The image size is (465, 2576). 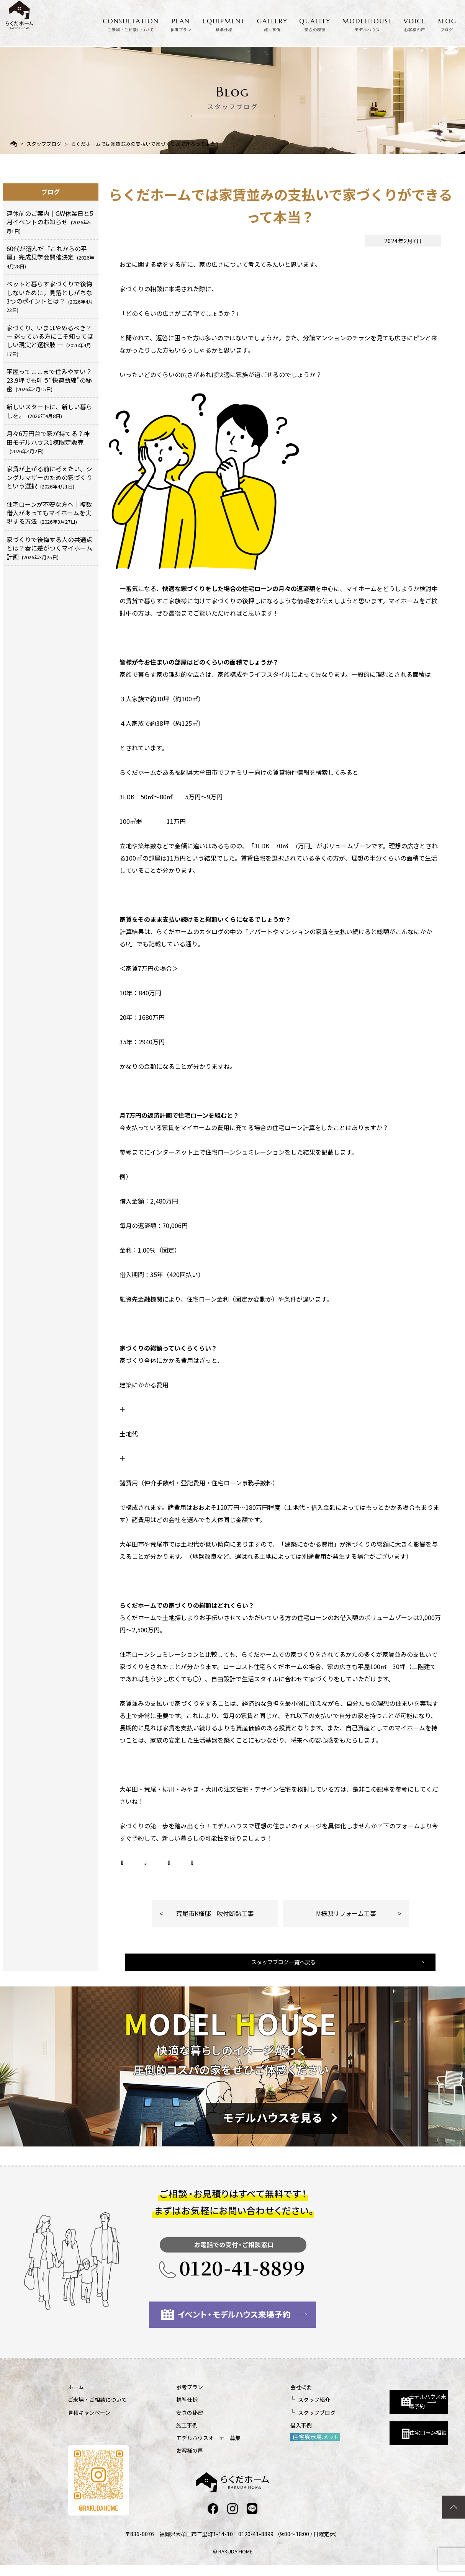 What do you see at coordinates (181, 23) in the screenshot?
I see `PLAN` at bounding box center [181, 23].